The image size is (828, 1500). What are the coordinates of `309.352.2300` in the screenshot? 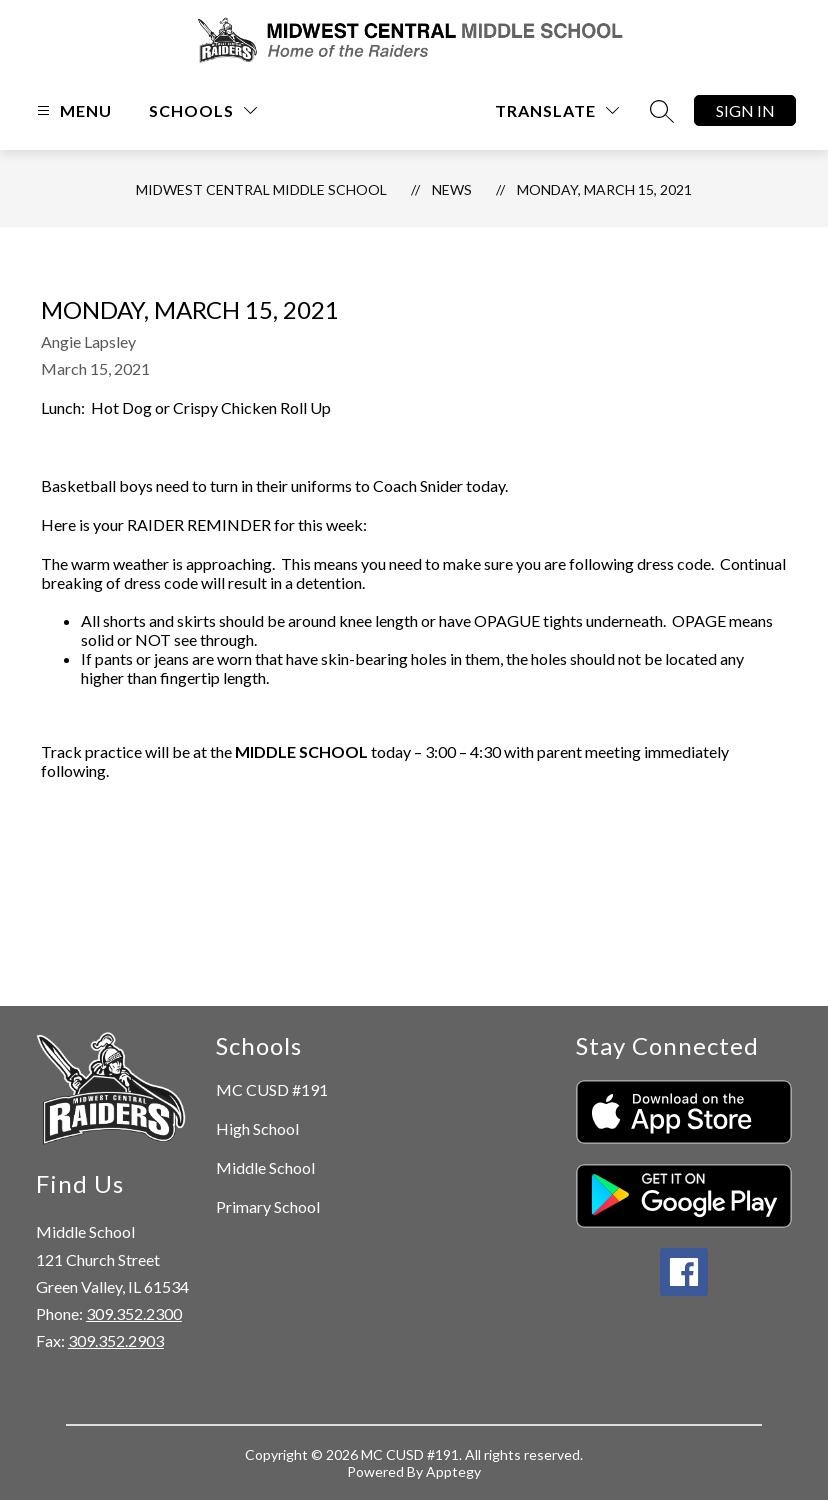 It's located at (134, 1313).